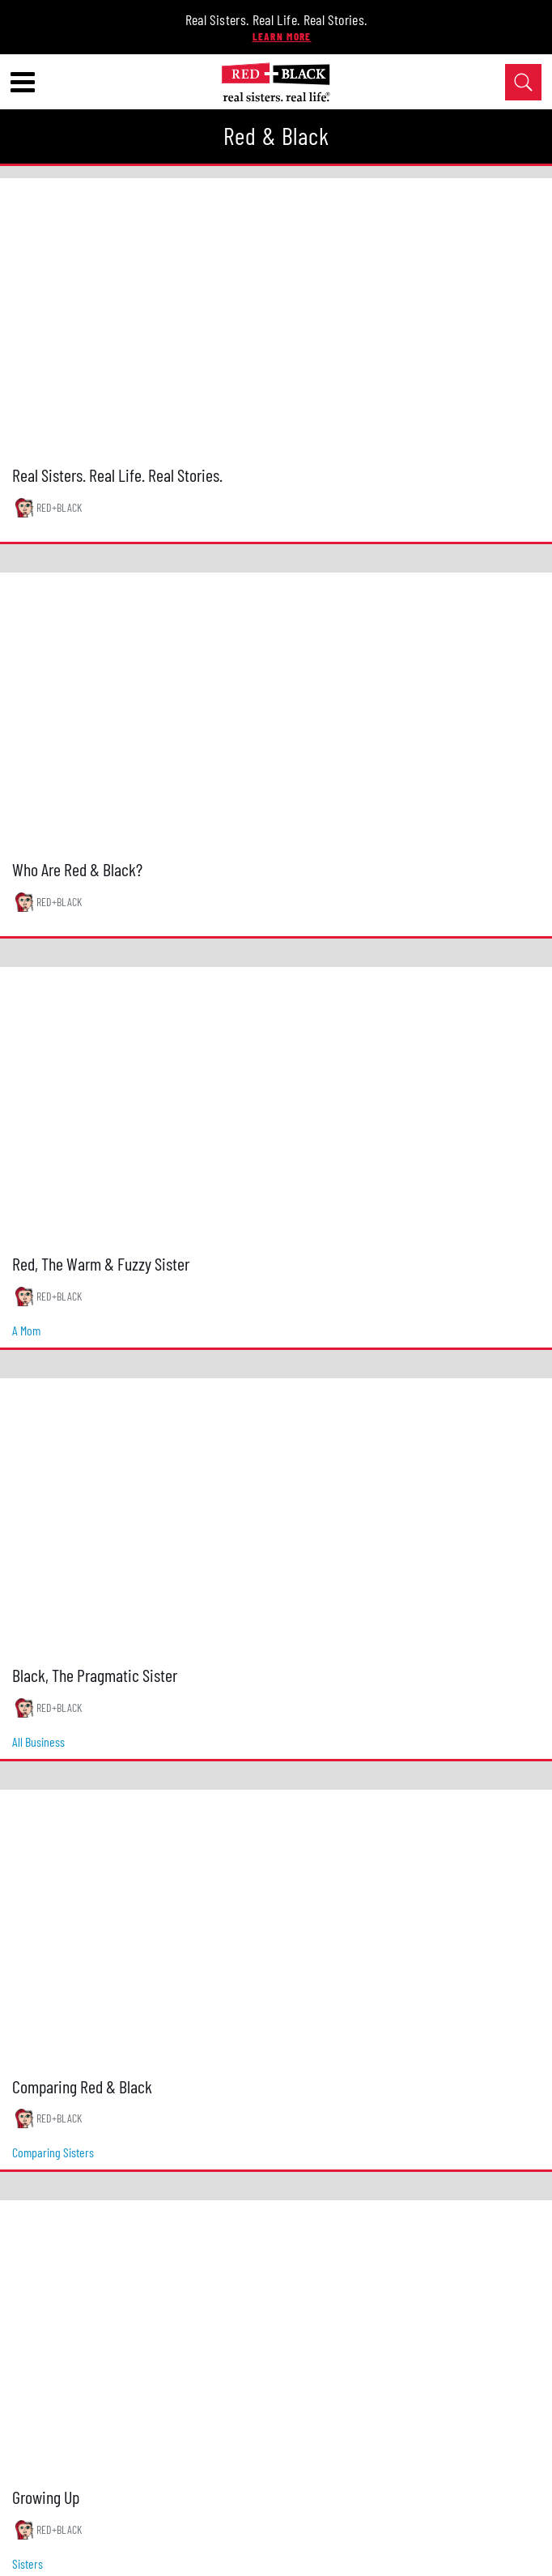  What do you see at coordinates (27, 2563) in the screenshot?
I see `sisters` at bounding box center [27, 2563].